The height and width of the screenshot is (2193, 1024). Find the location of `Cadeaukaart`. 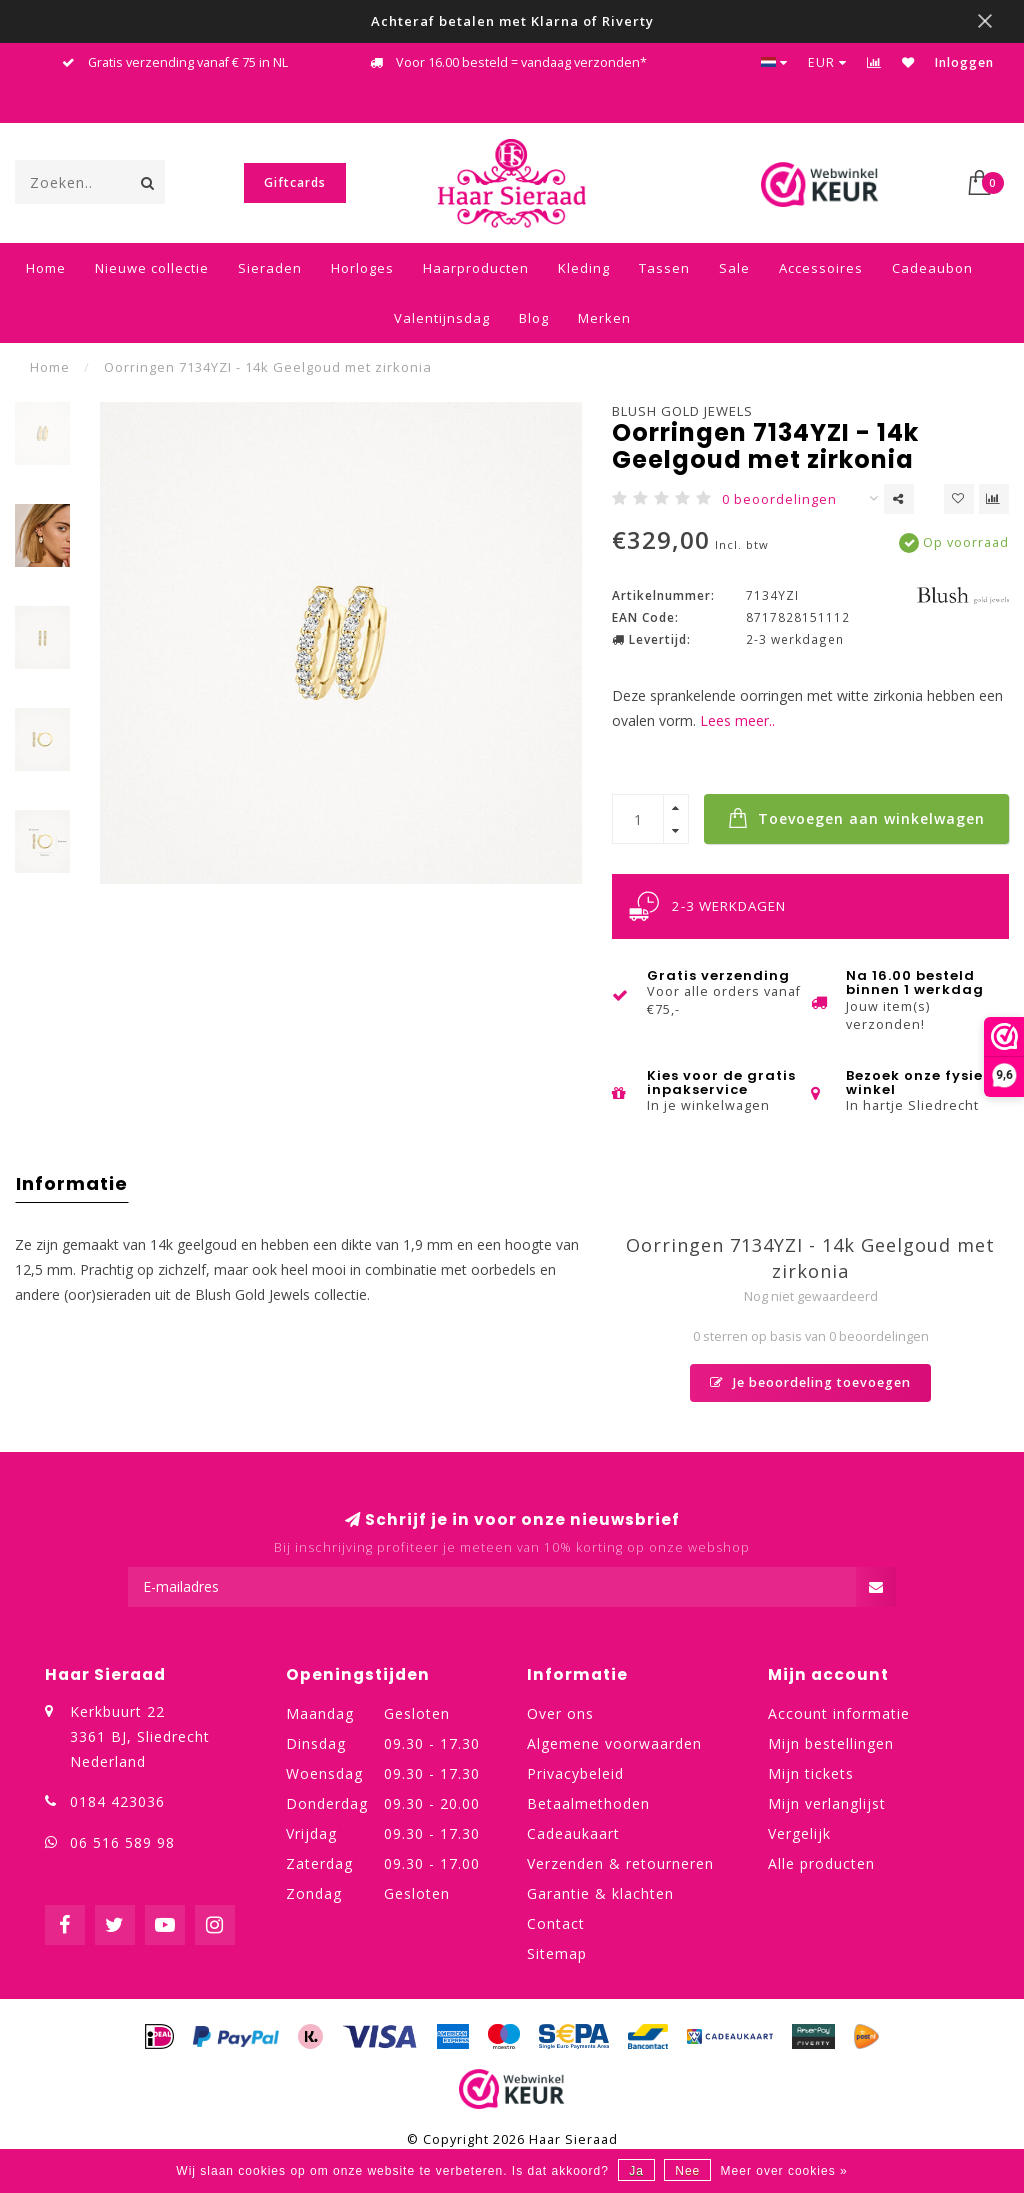

Cadeaukaart is located at coordinates (573, 1833).